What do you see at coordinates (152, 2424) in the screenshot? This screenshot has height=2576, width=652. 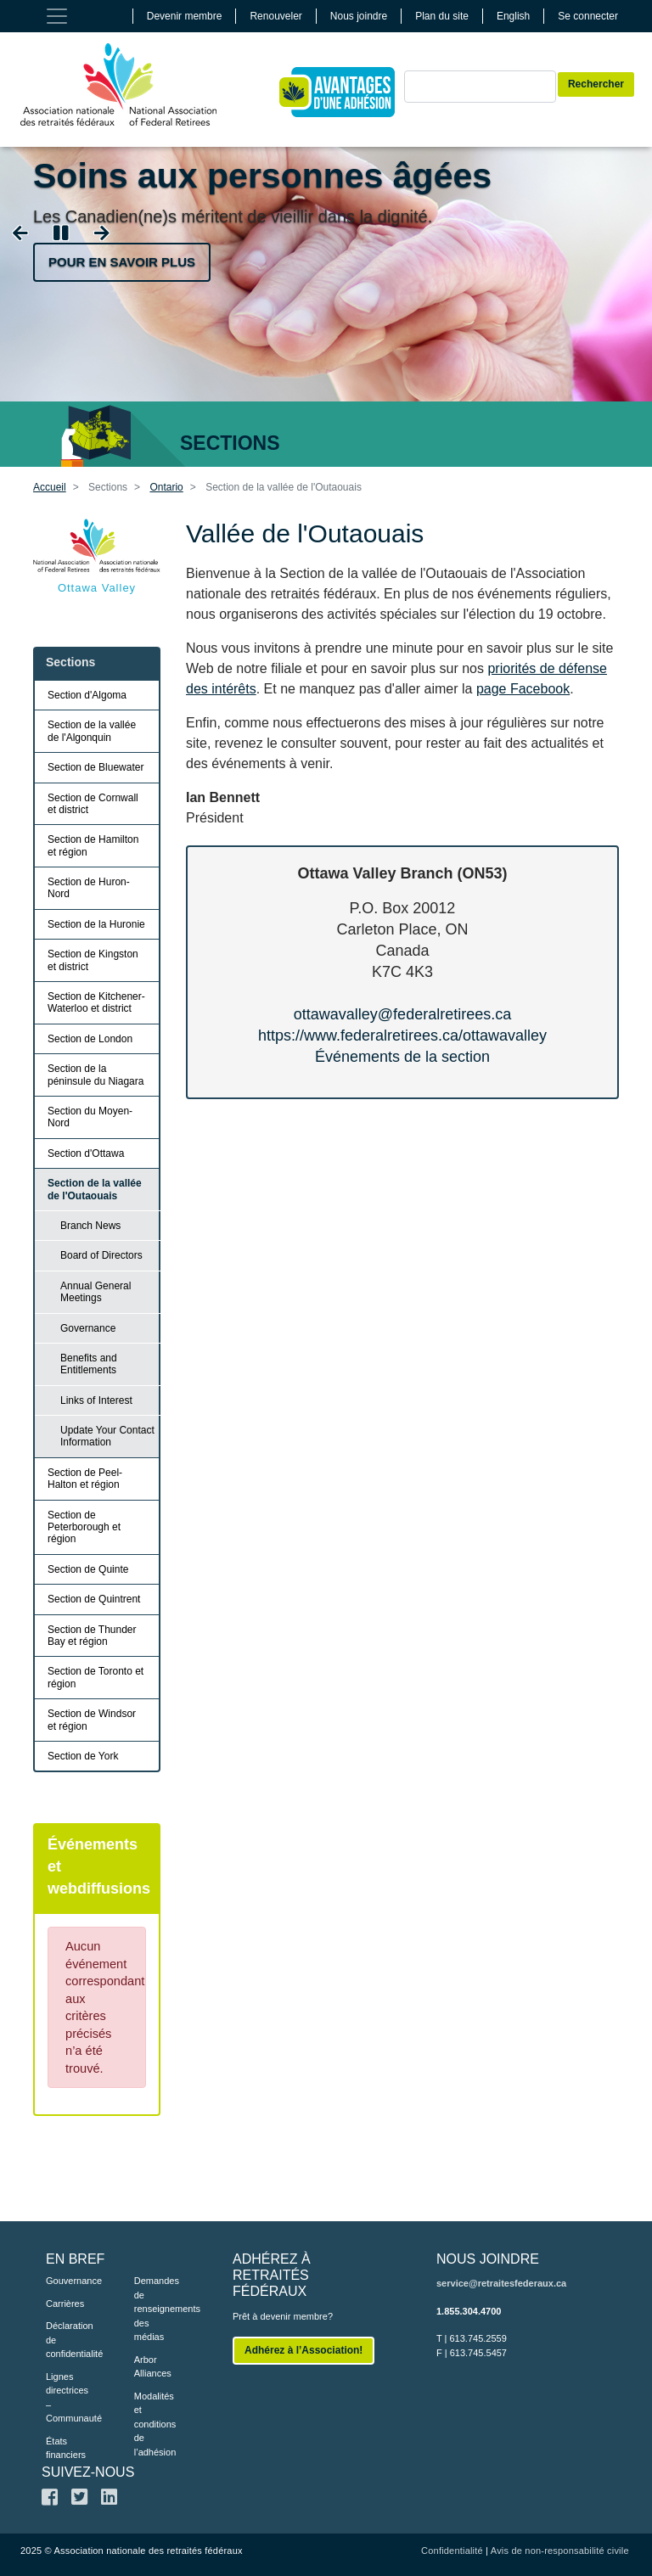 I see `Modalités et conditions de l’adhésion` at bounding box center [152, 2424].